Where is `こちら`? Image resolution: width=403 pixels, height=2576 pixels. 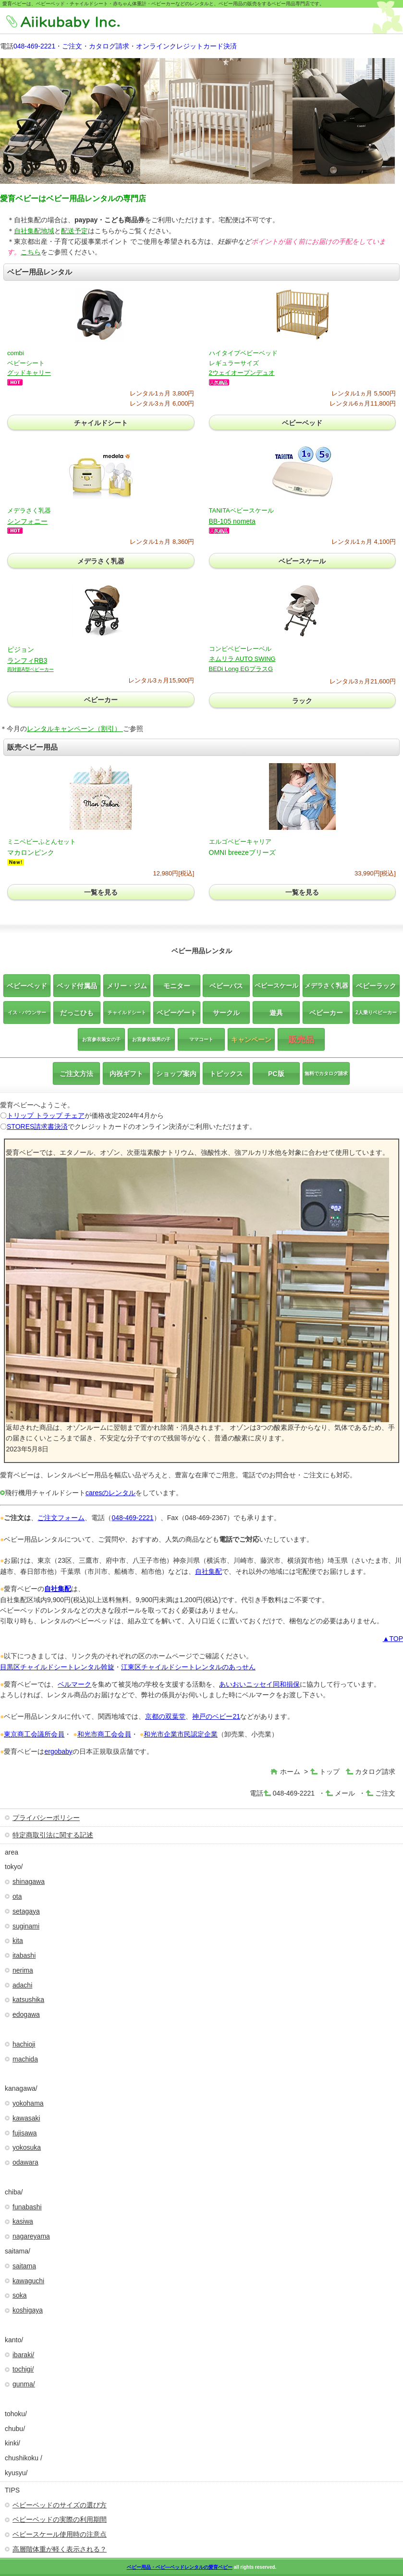 こちら is located at coordinates (31, 252).